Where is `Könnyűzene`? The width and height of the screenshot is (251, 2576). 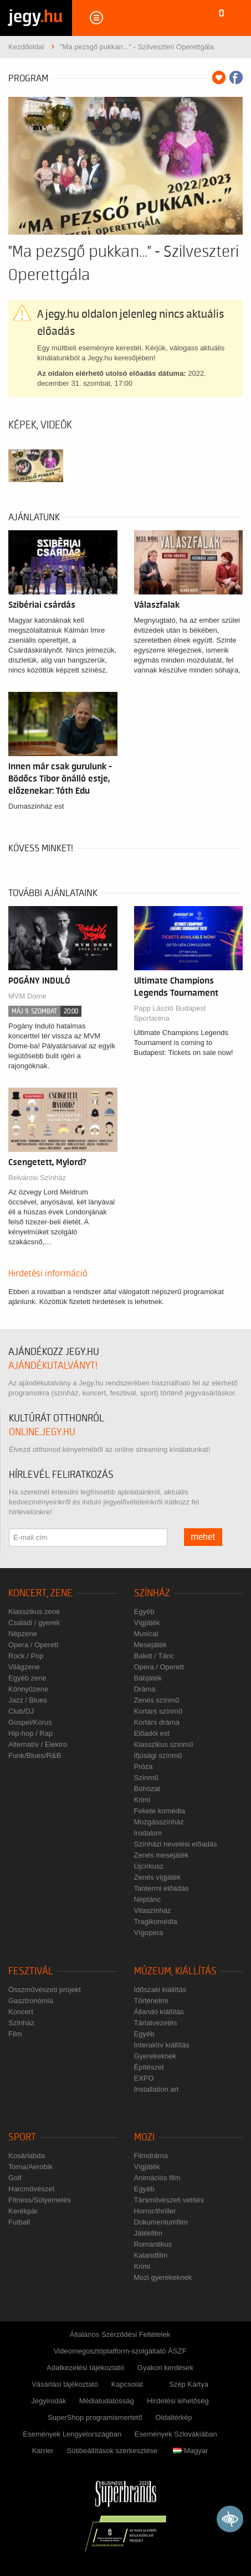 Könnyűzene is located at coordinates (28, 1689).